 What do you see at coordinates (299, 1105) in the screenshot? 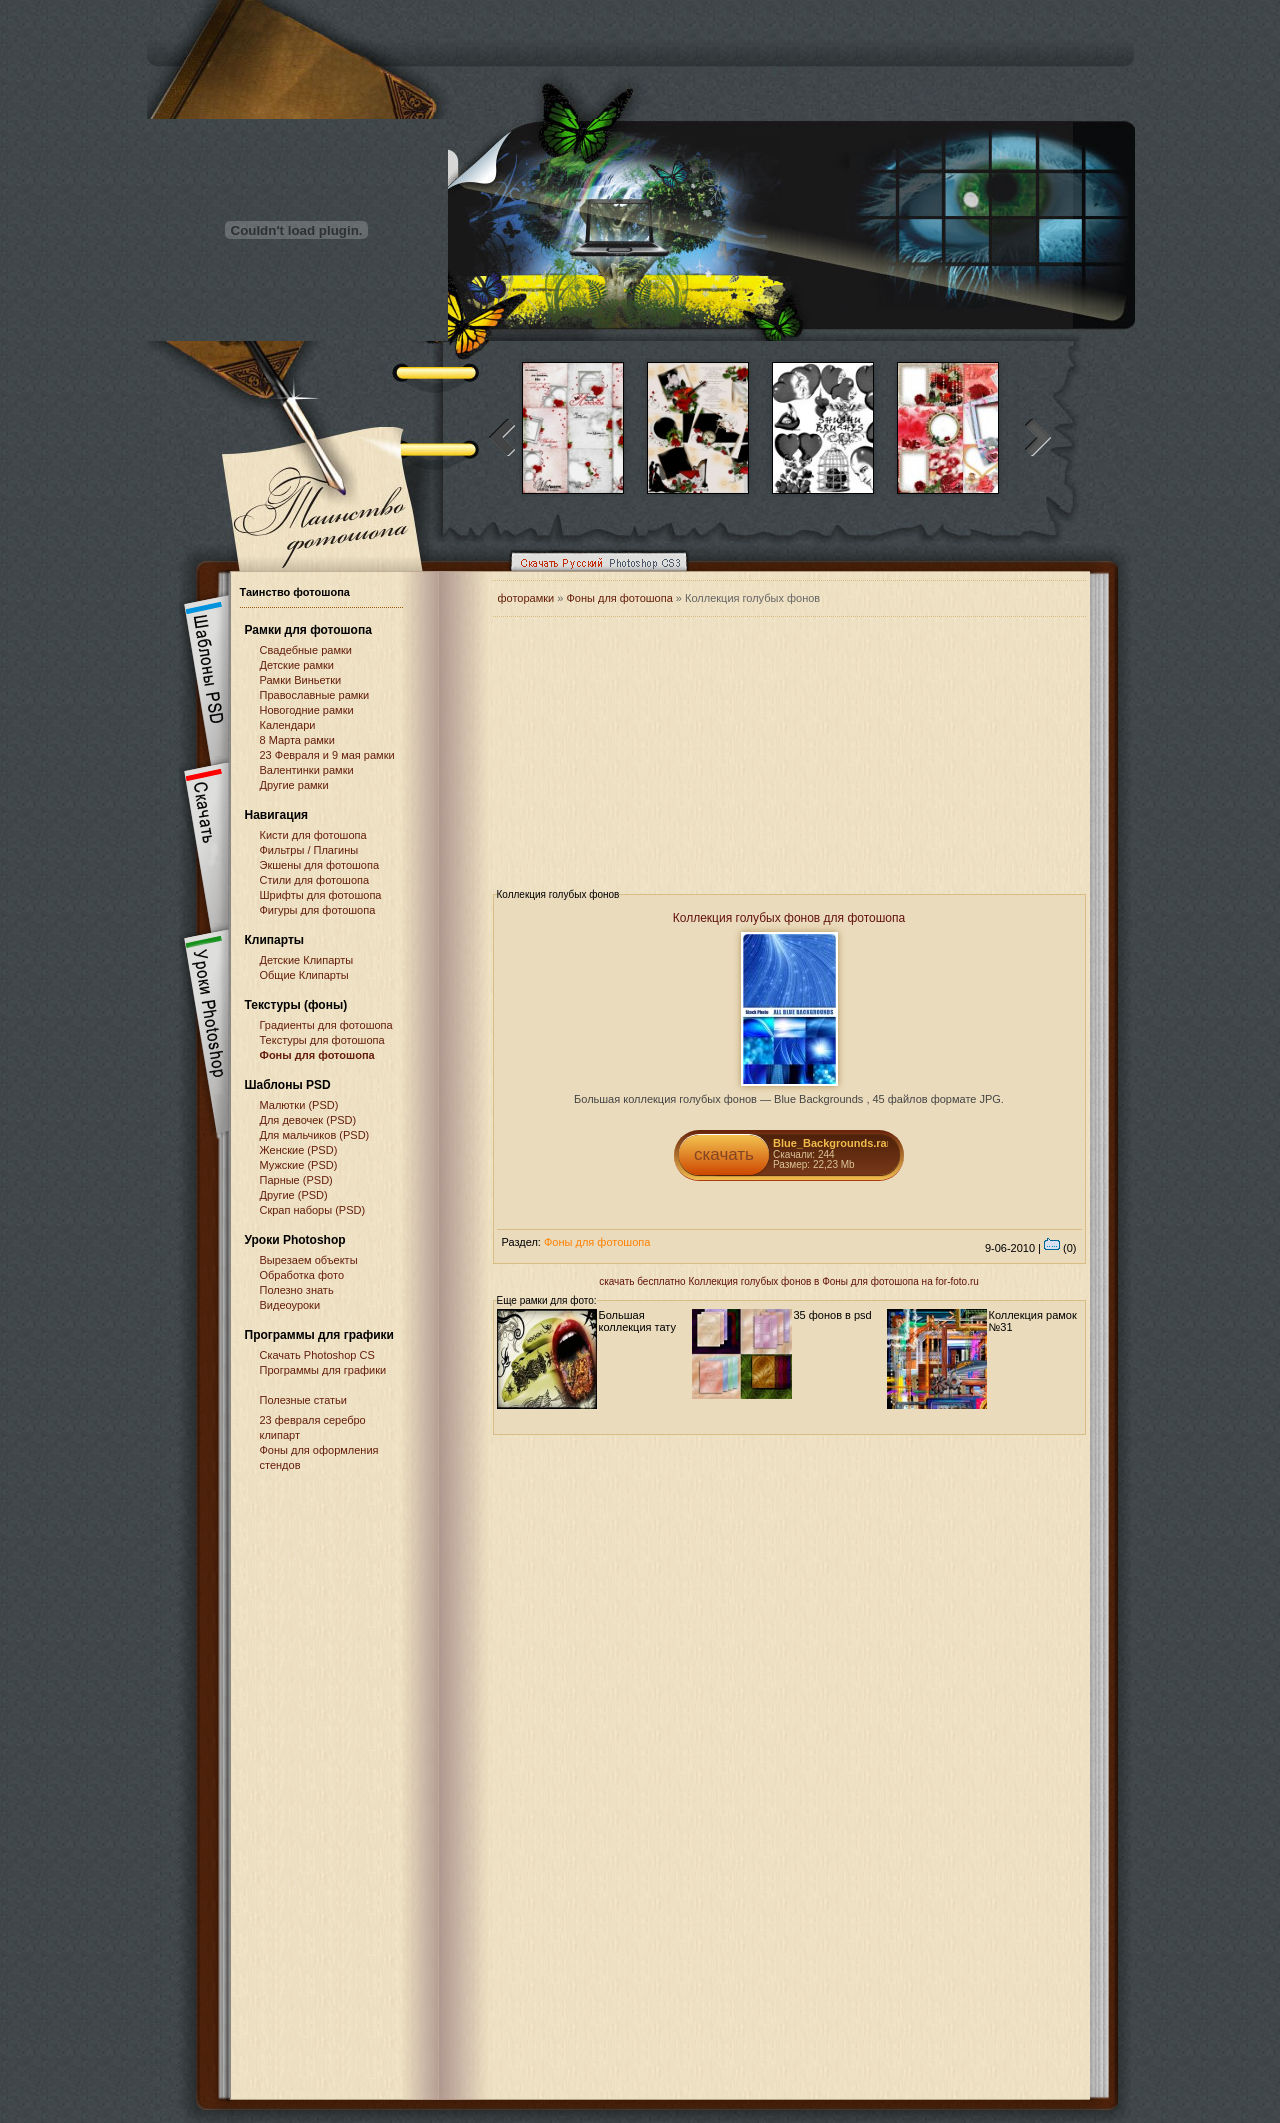
I see `Малютки (PSD)` at bounding box center [299, 1105].